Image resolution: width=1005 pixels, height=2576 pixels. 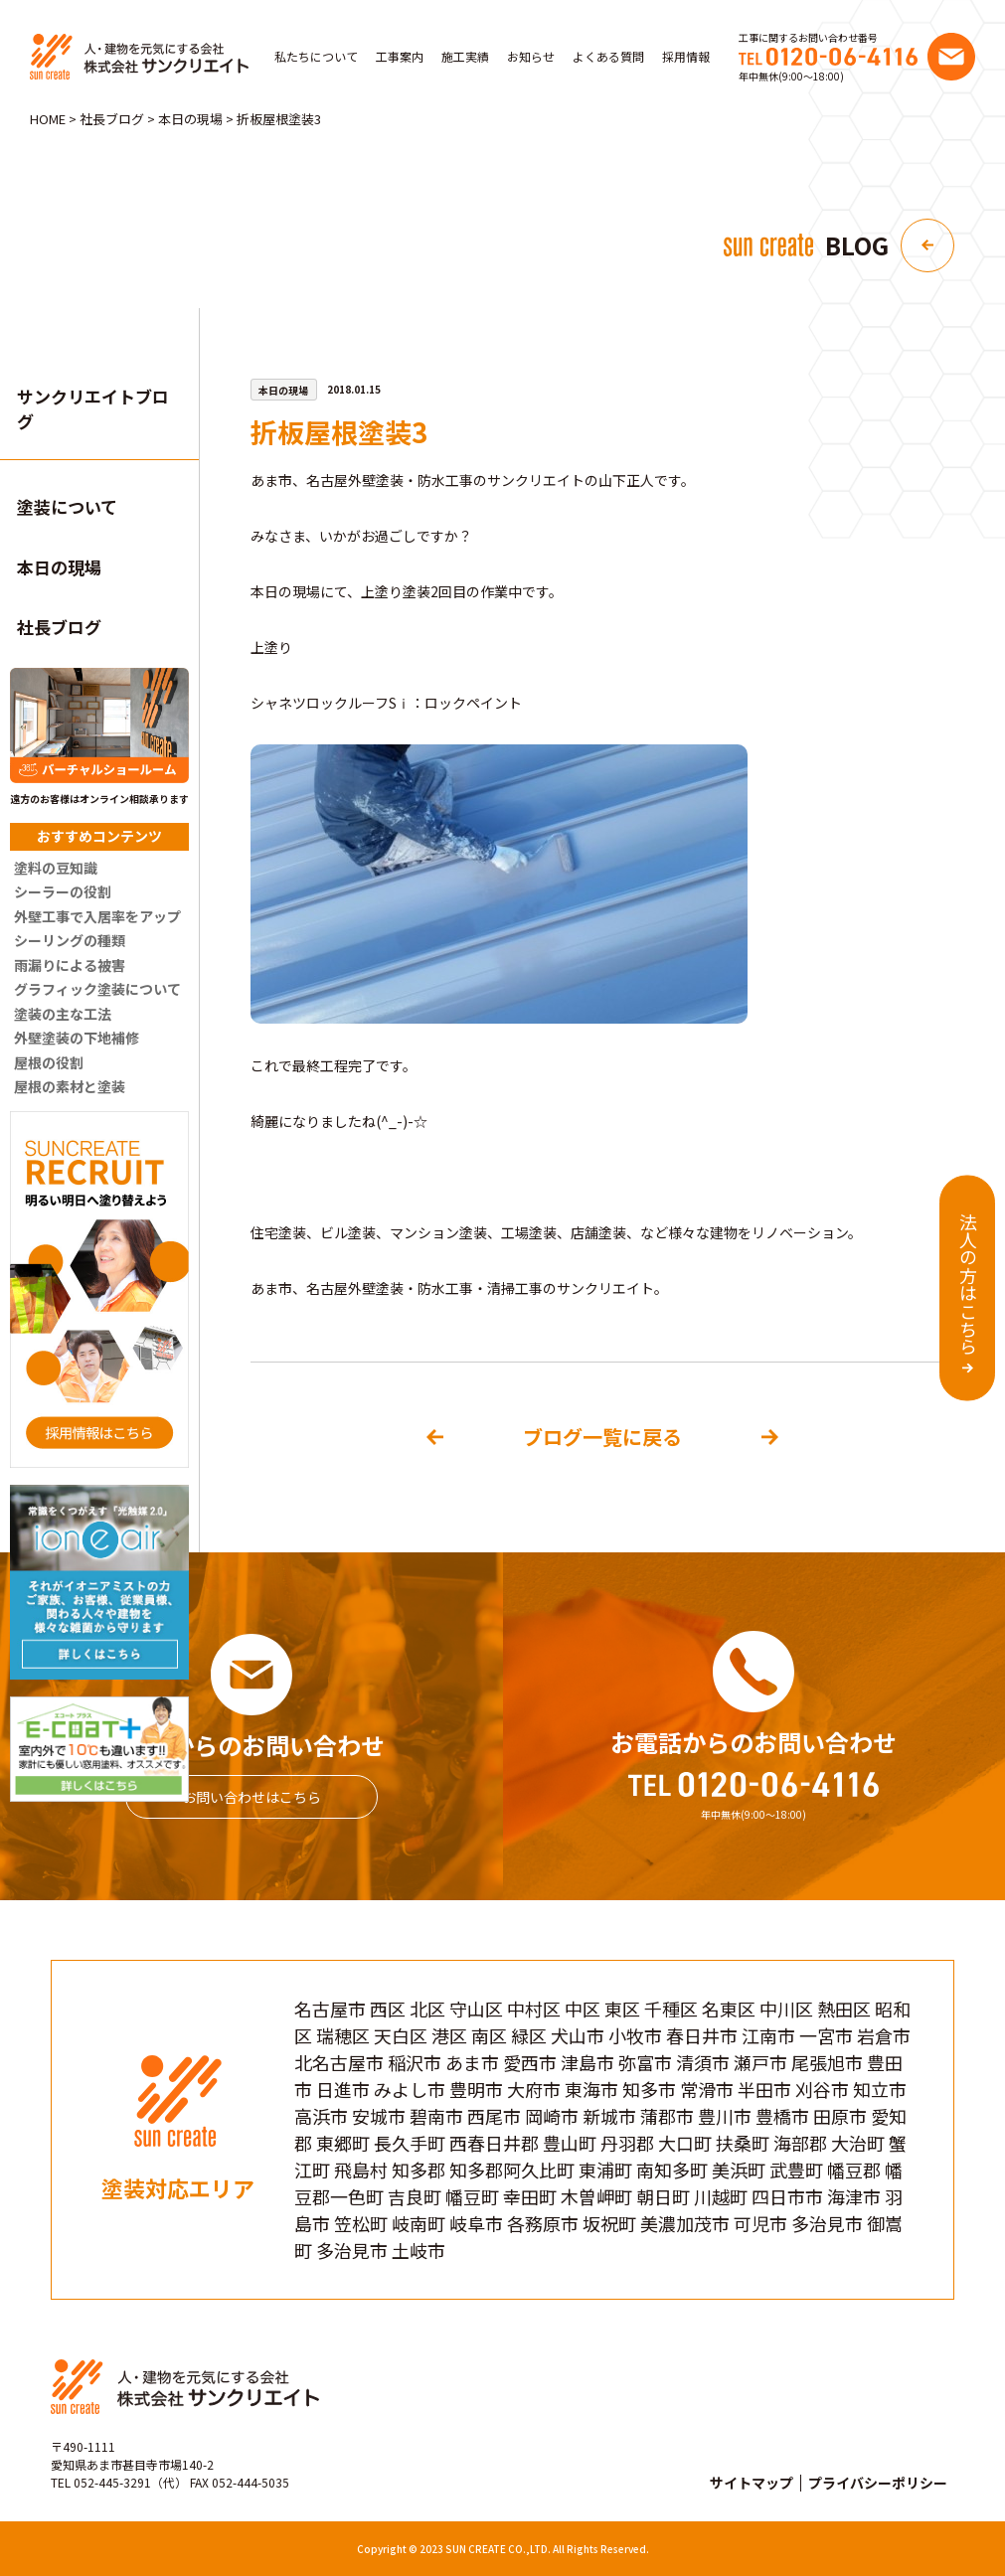 I want to click on 工事案内, so click(x=399, y=56).